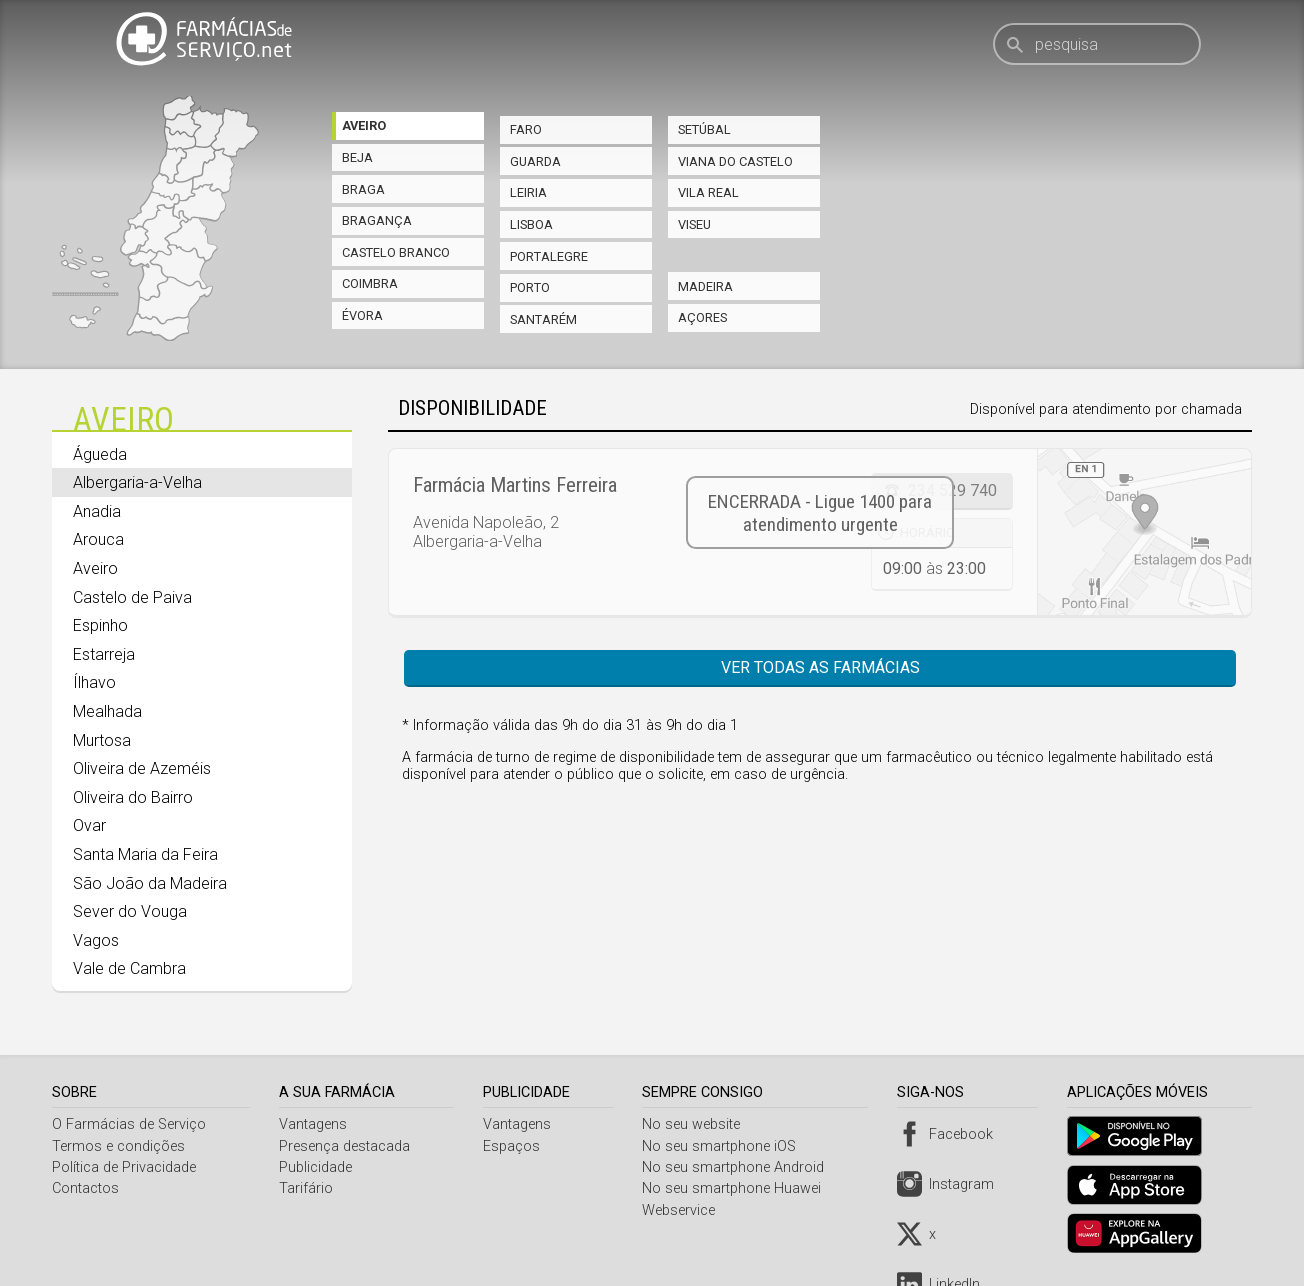 The image size is (1304, 1286). What do you see at coordinates (531, 224) in the screenshot?
I see `Lisboa` at bounding box center [531, 224].